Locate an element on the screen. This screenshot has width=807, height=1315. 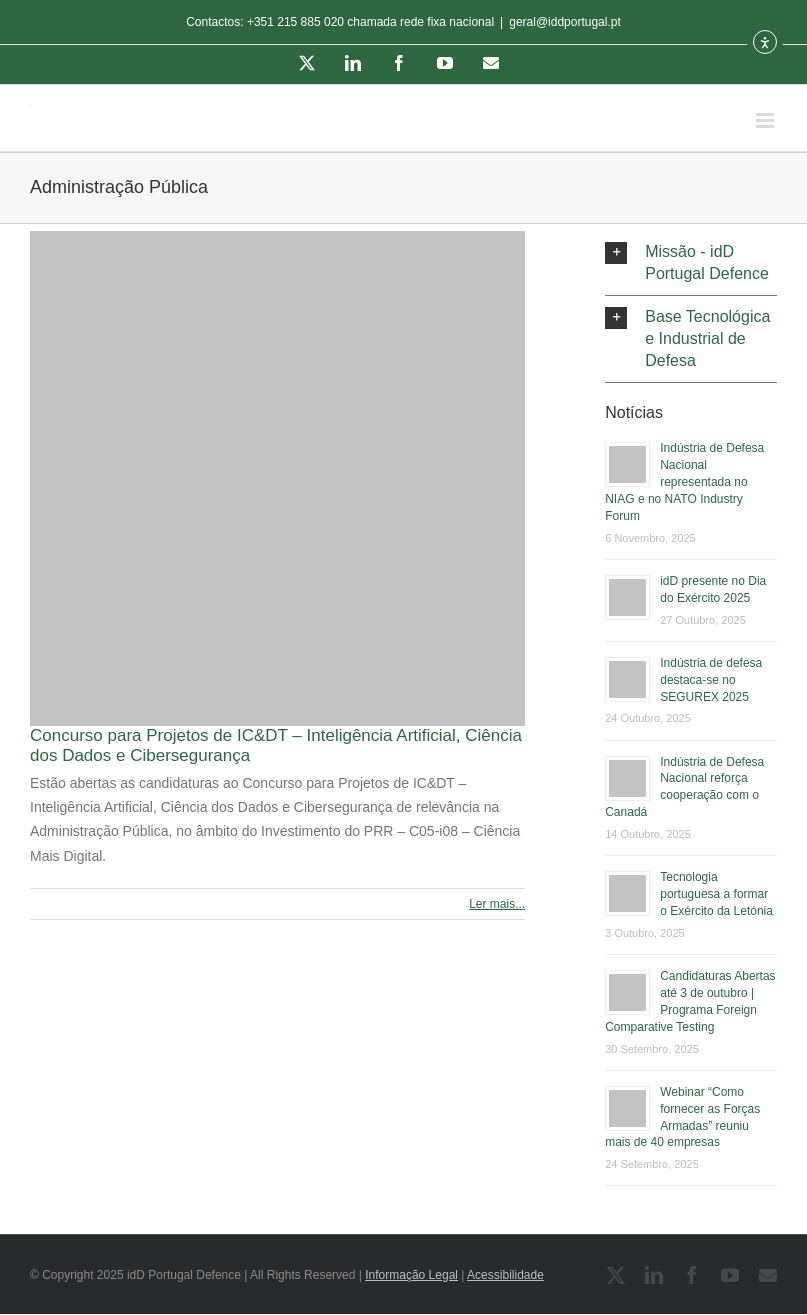
Informação Legal is located at coordinates (411, 1275).